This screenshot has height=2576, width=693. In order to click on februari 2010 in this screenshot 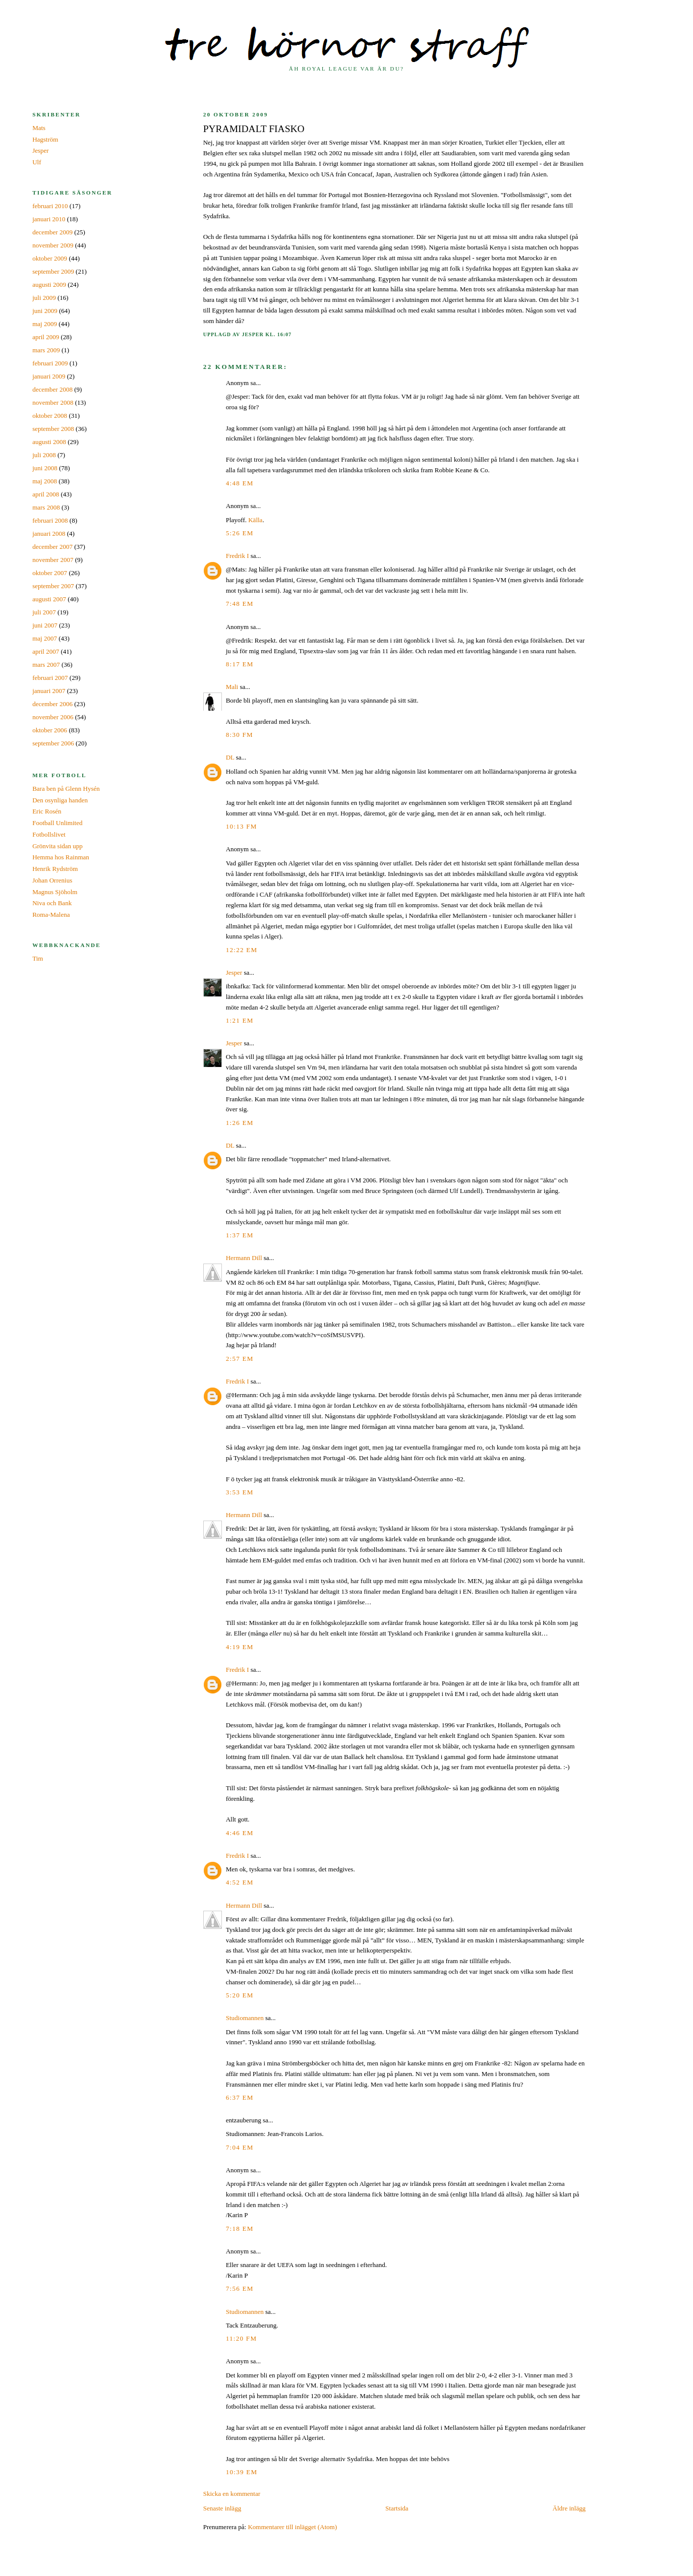, I will do `click(50, 206)`.